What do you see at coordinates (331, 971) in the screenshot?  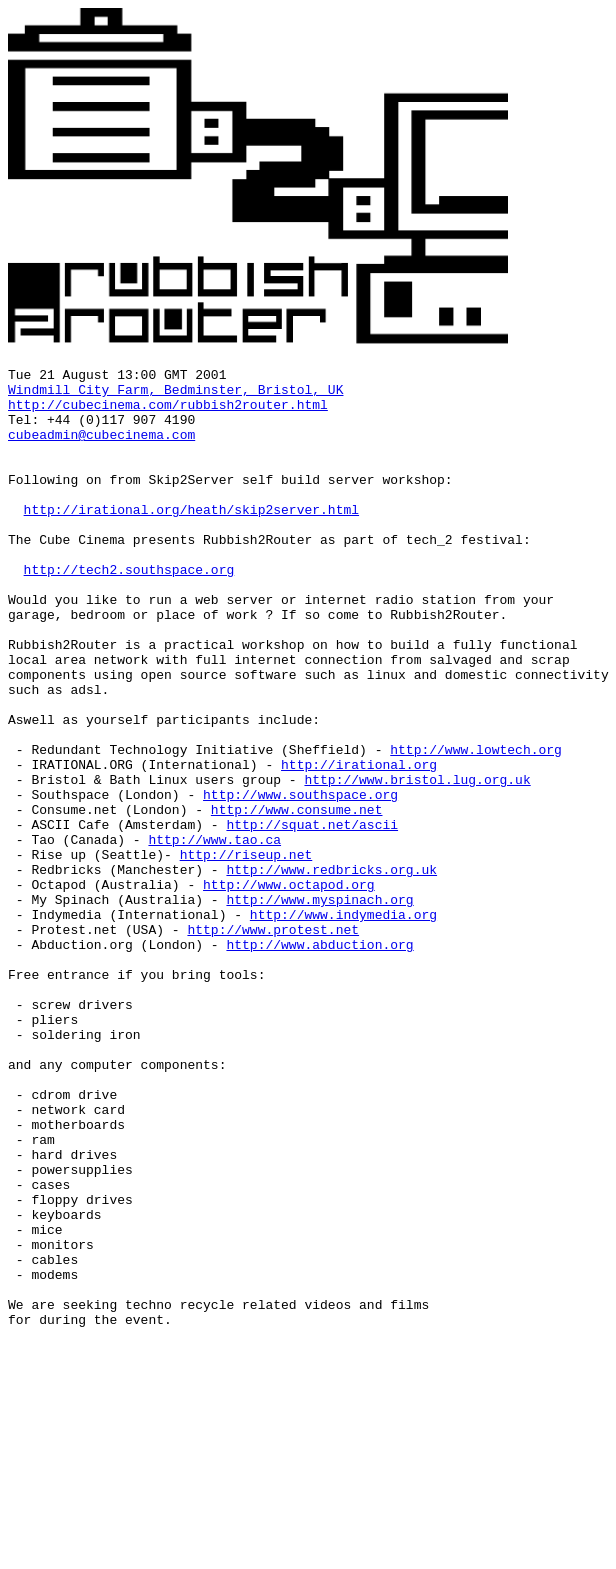 I see `http://www.redbricks.org.uk` at bounding box center [331, 971].